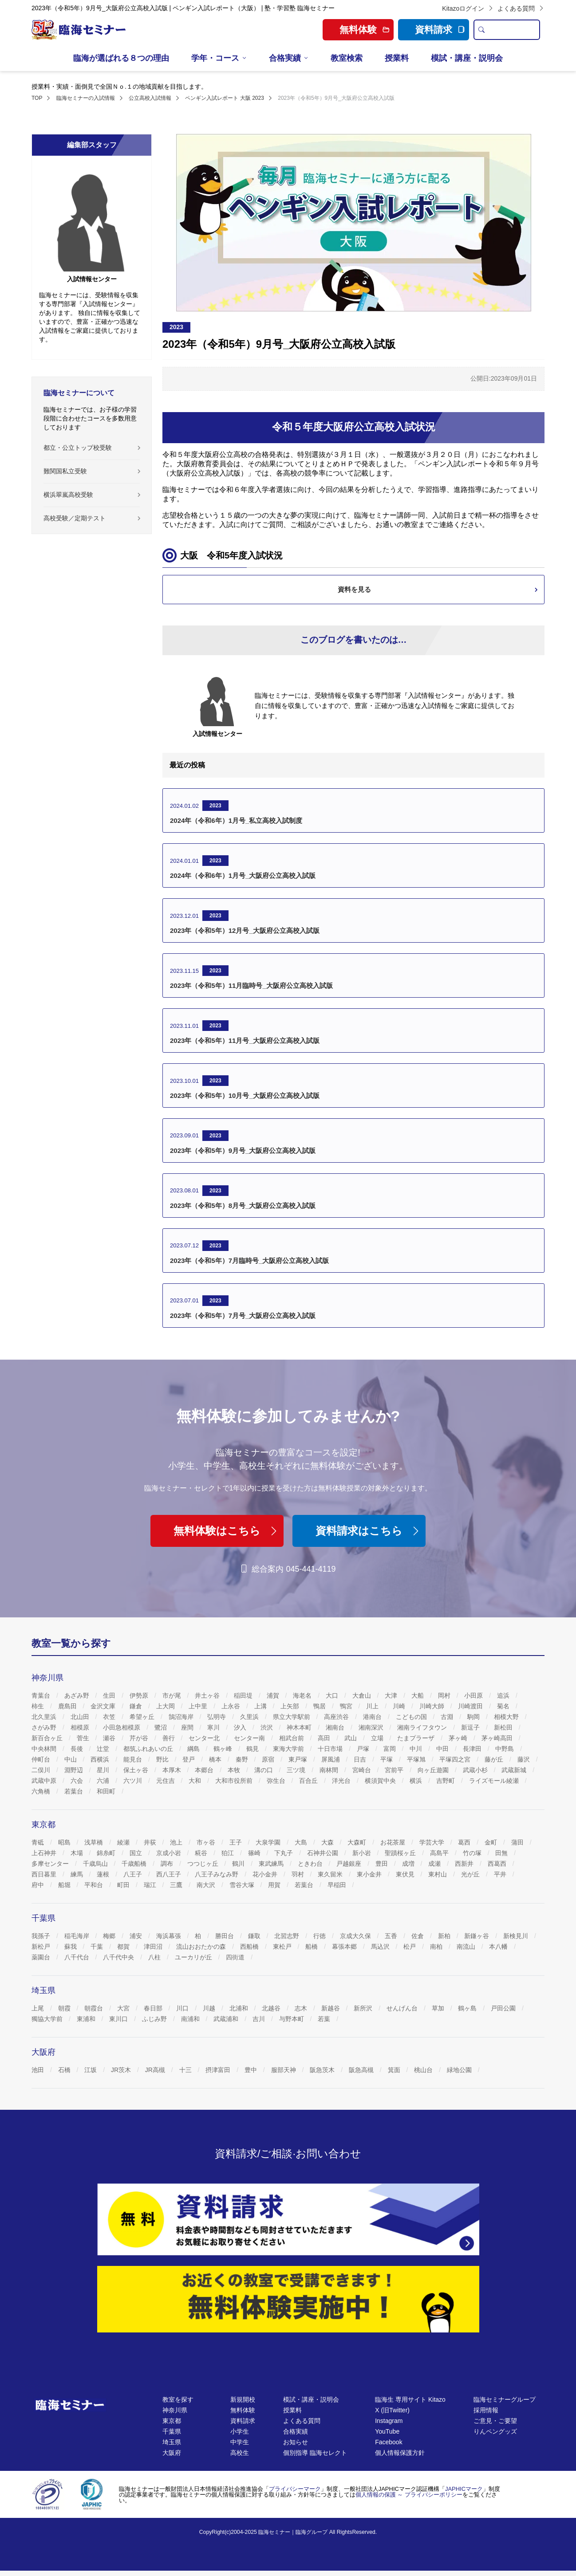 The image size is (576, 2576). What do you see at coordinates (239, 2442) in the screenshot?
I see `中学生` at bounding box center [239, 2442].